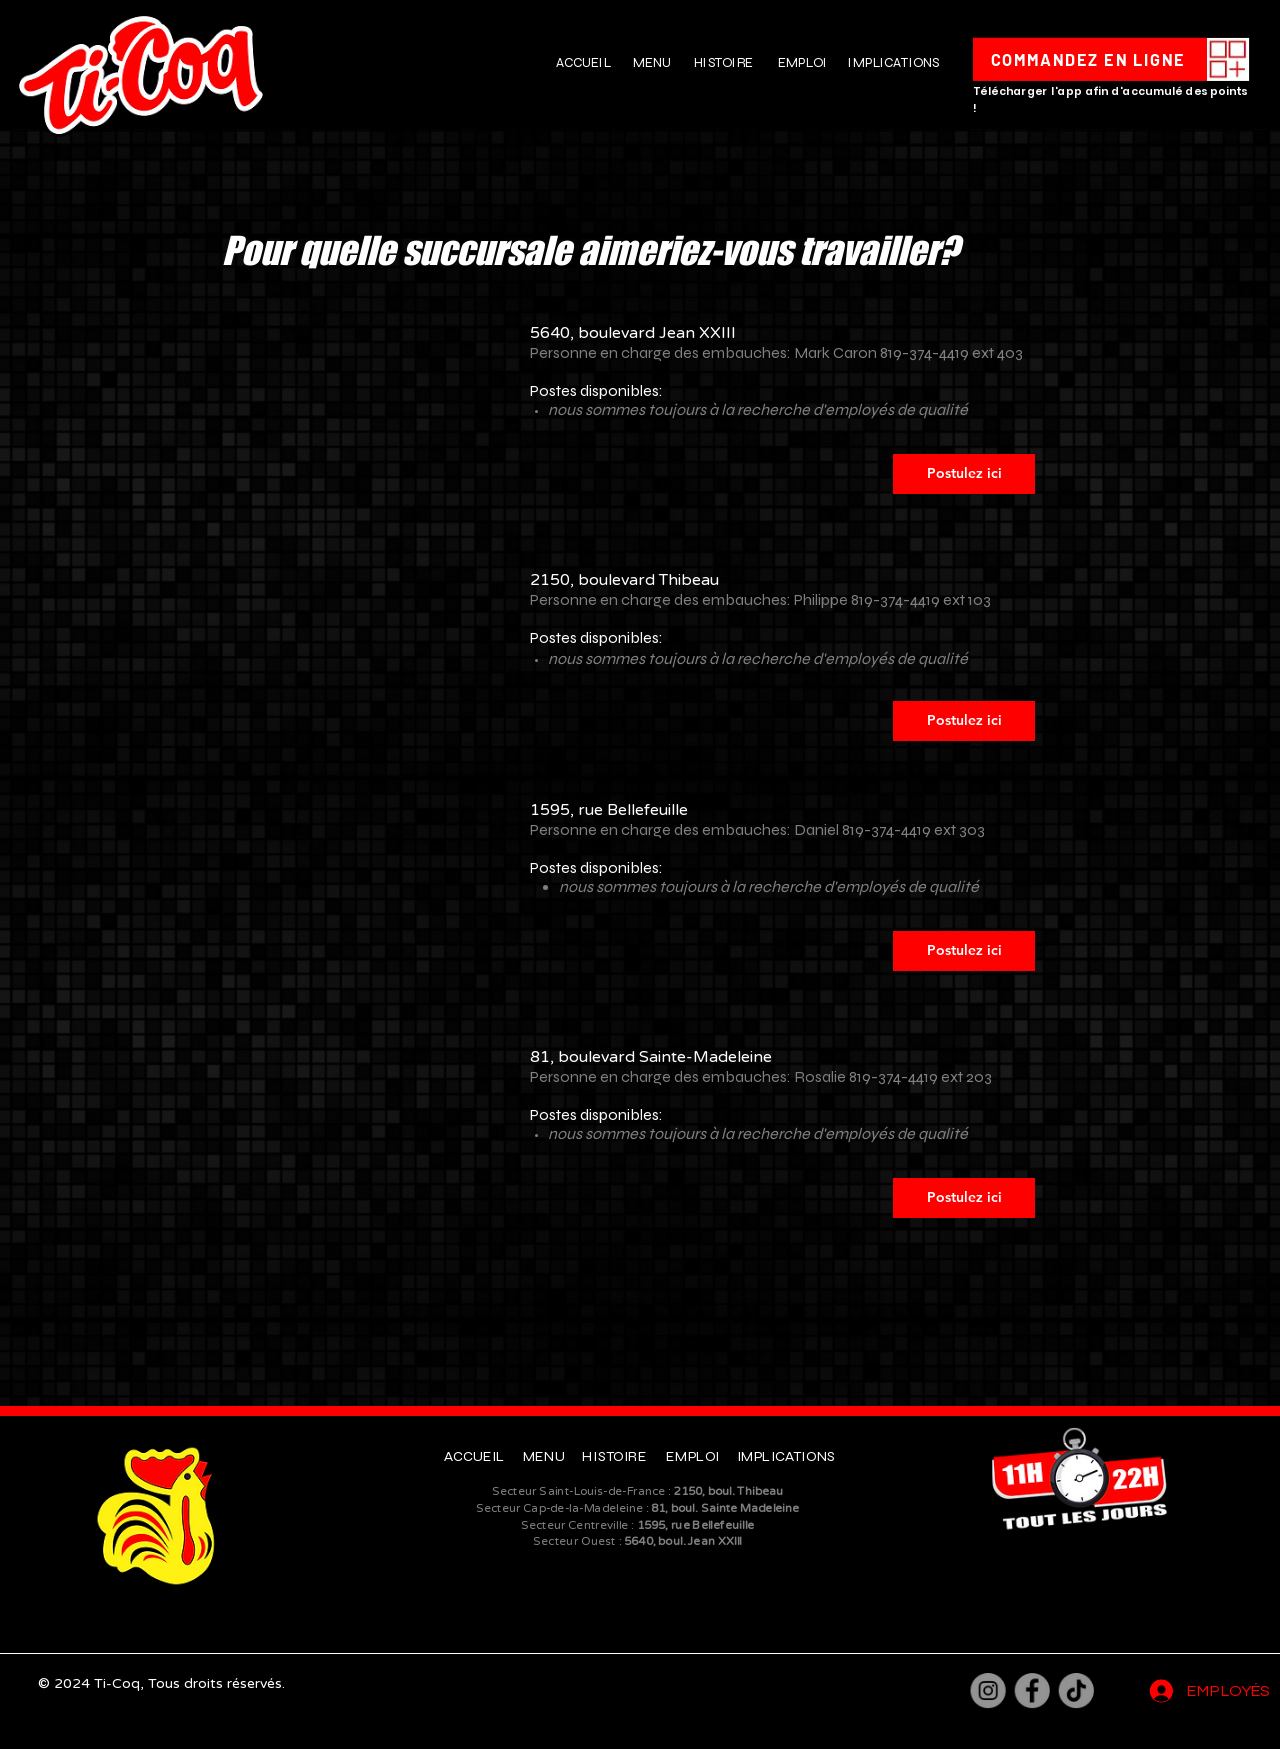 The width and height of the screenshot is (1280, 1749). Describe the element at coordinates (1032, 1690) in the screenshot. I see `[Facebook]` at that location.